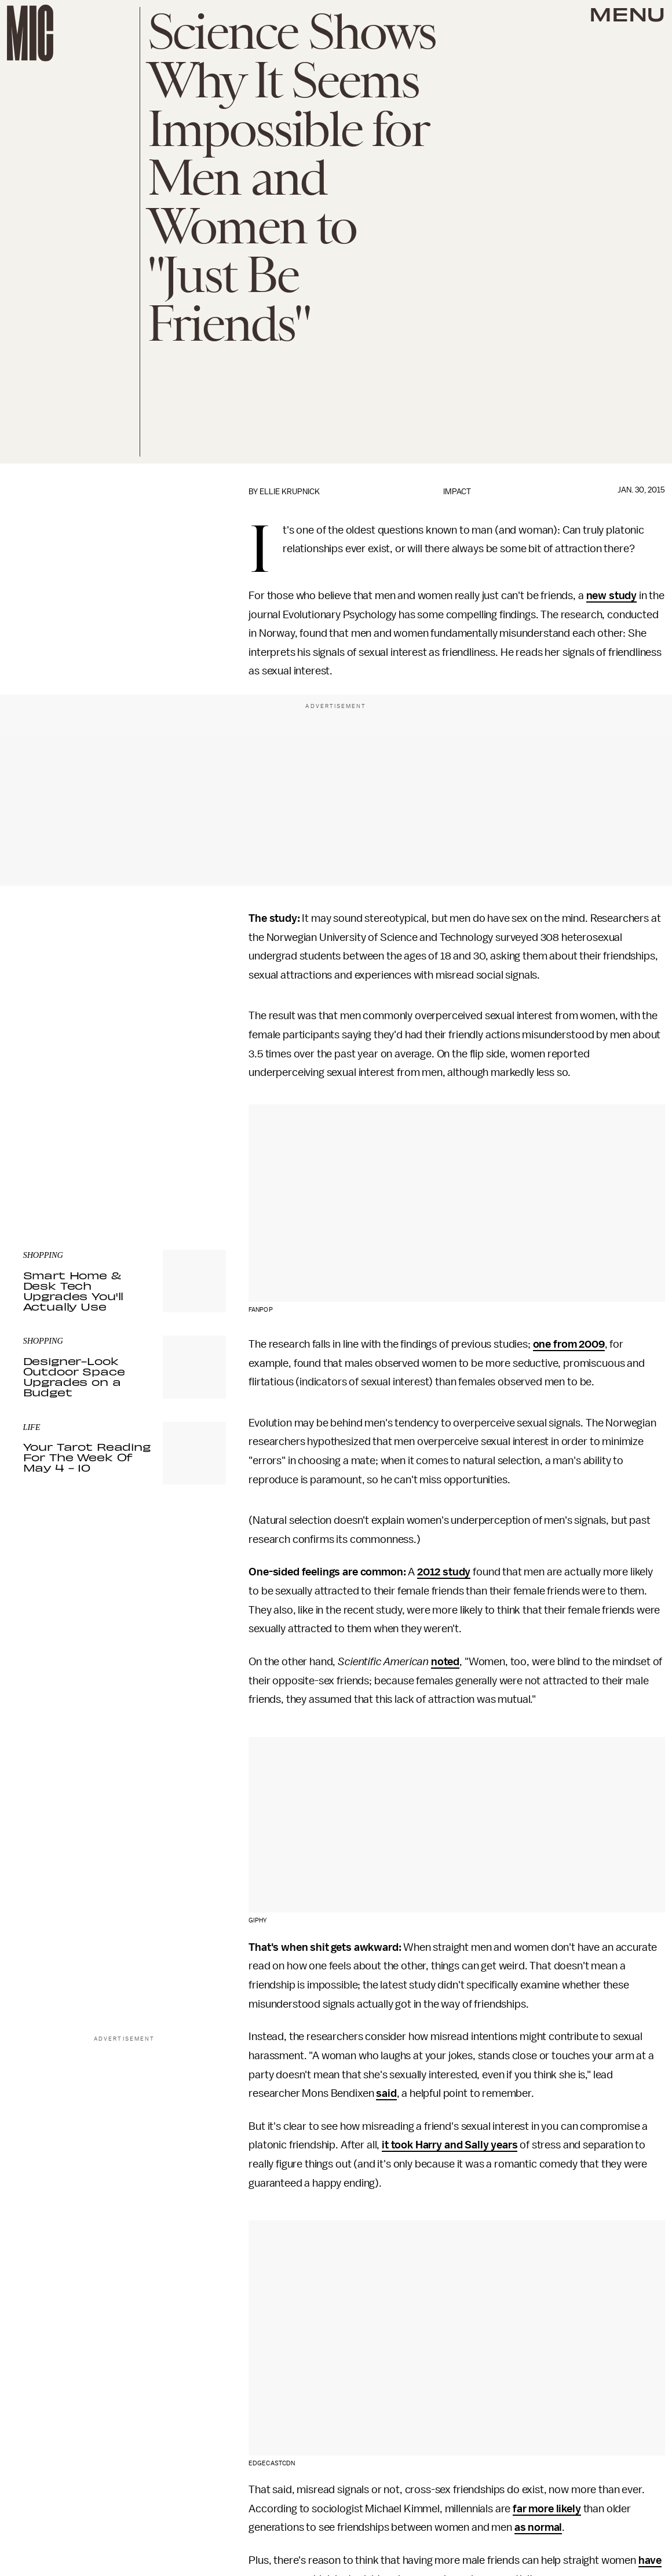 This screenshot has height=2576, width=672. What do you see at coordinates (611, 595) in the screenshot?
I see `new study` at bounding box center [611, 595].